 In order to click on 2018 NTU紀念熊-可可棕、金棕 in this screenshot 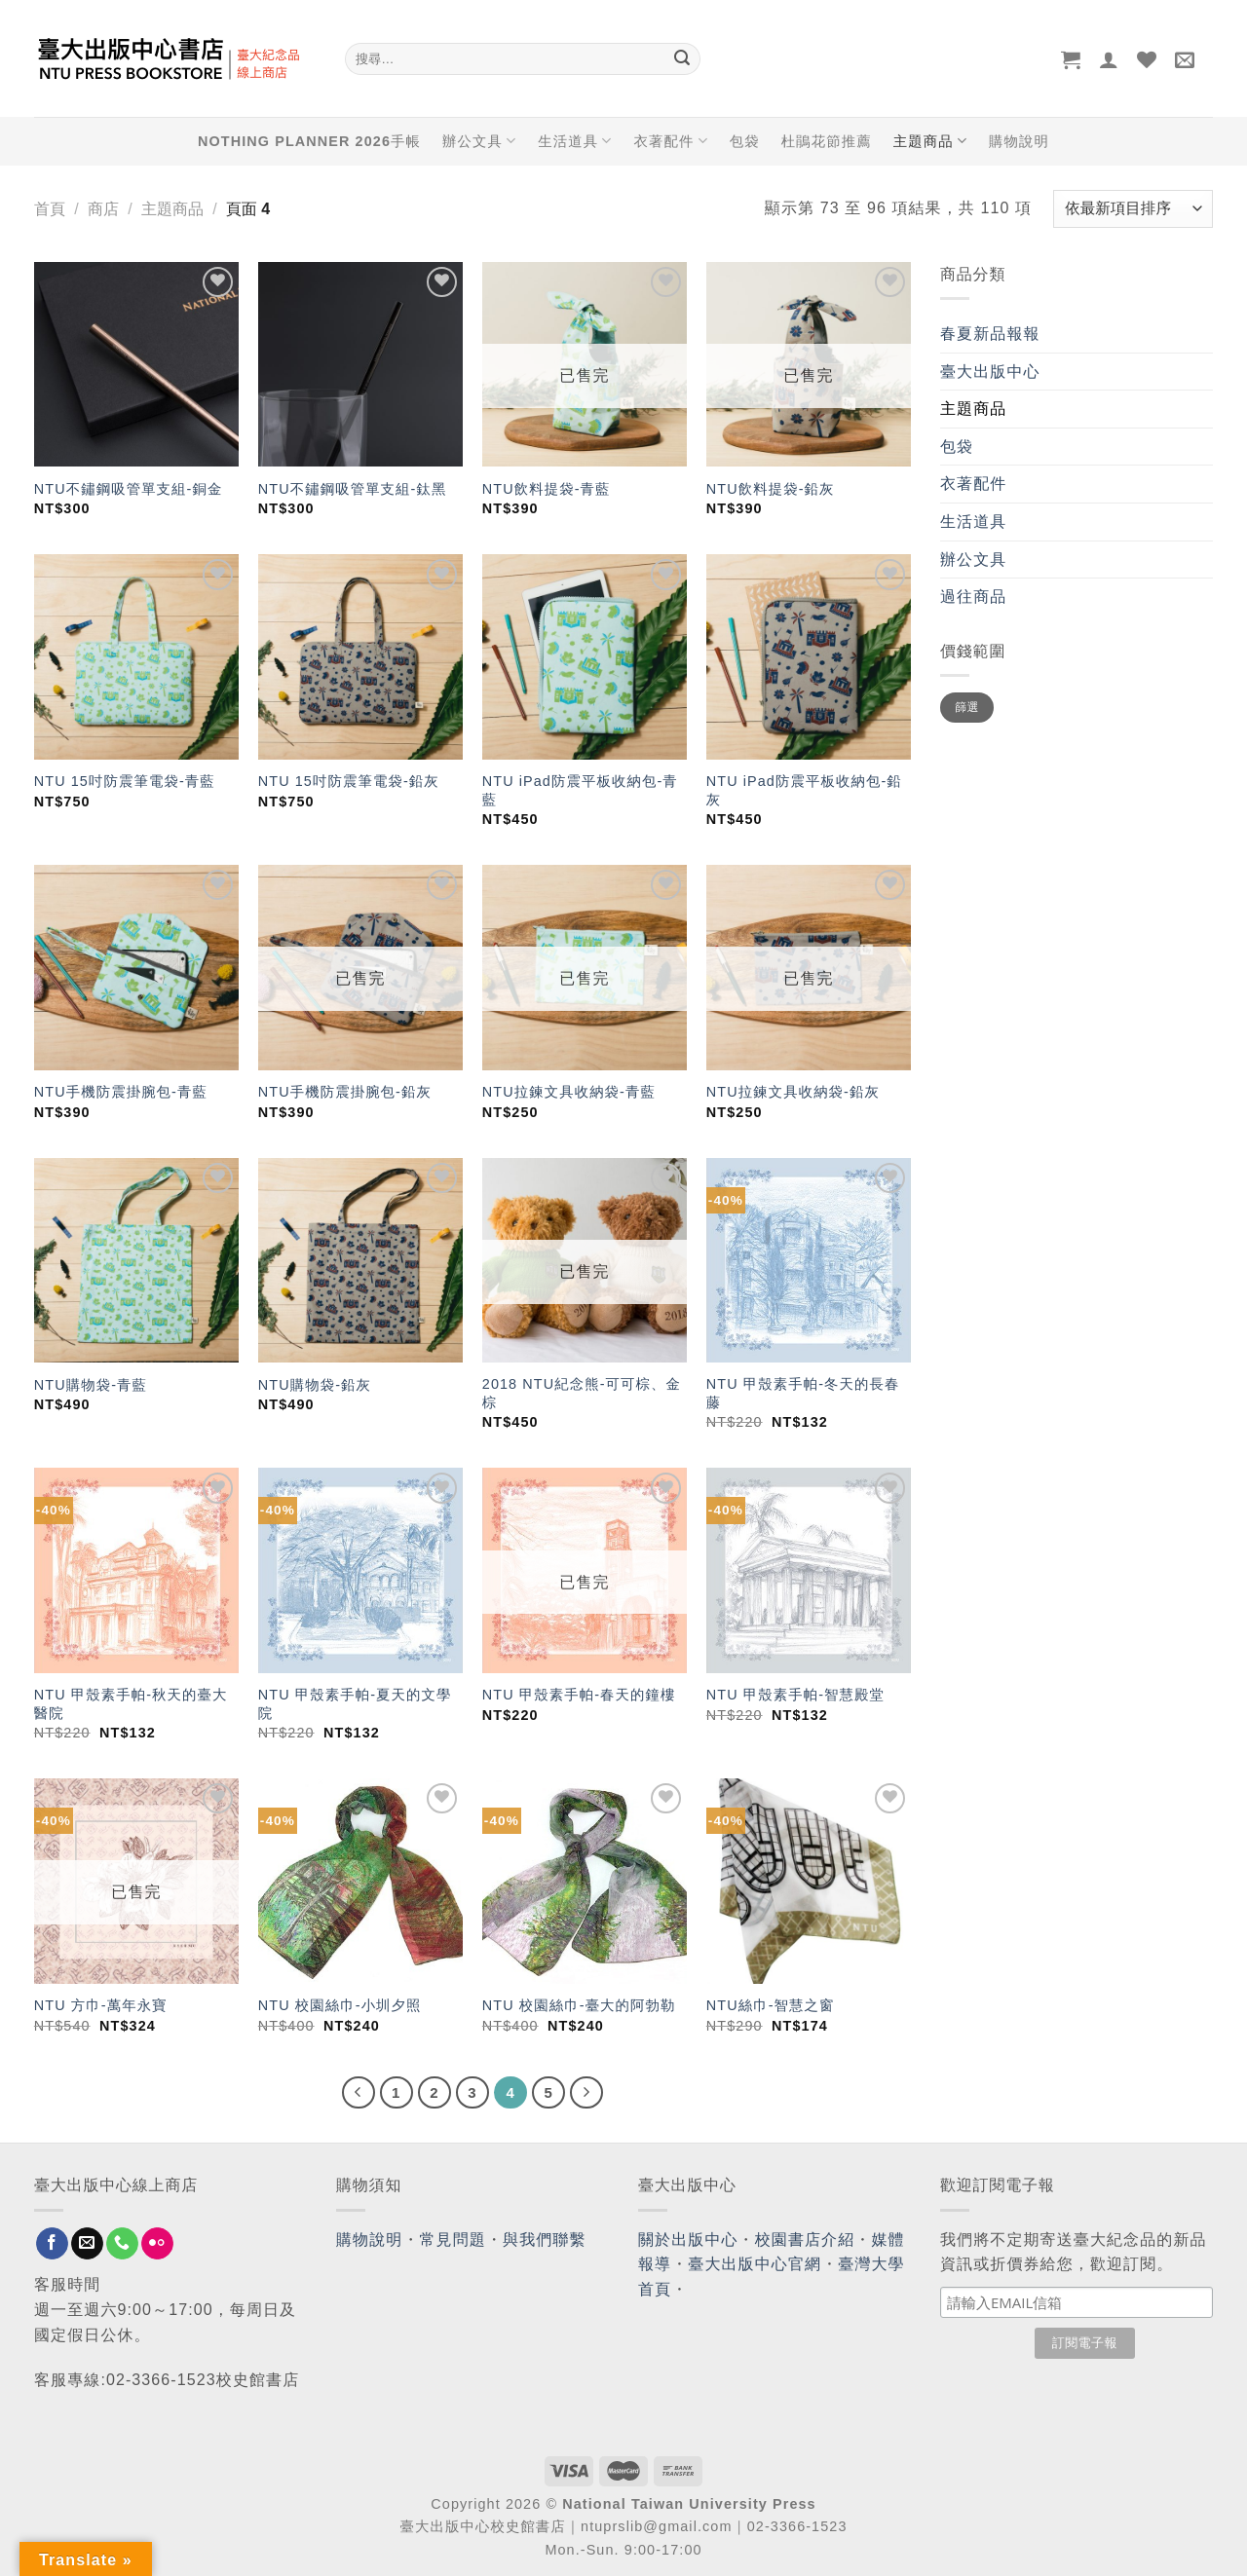, I will do `click(581, 1393)`.